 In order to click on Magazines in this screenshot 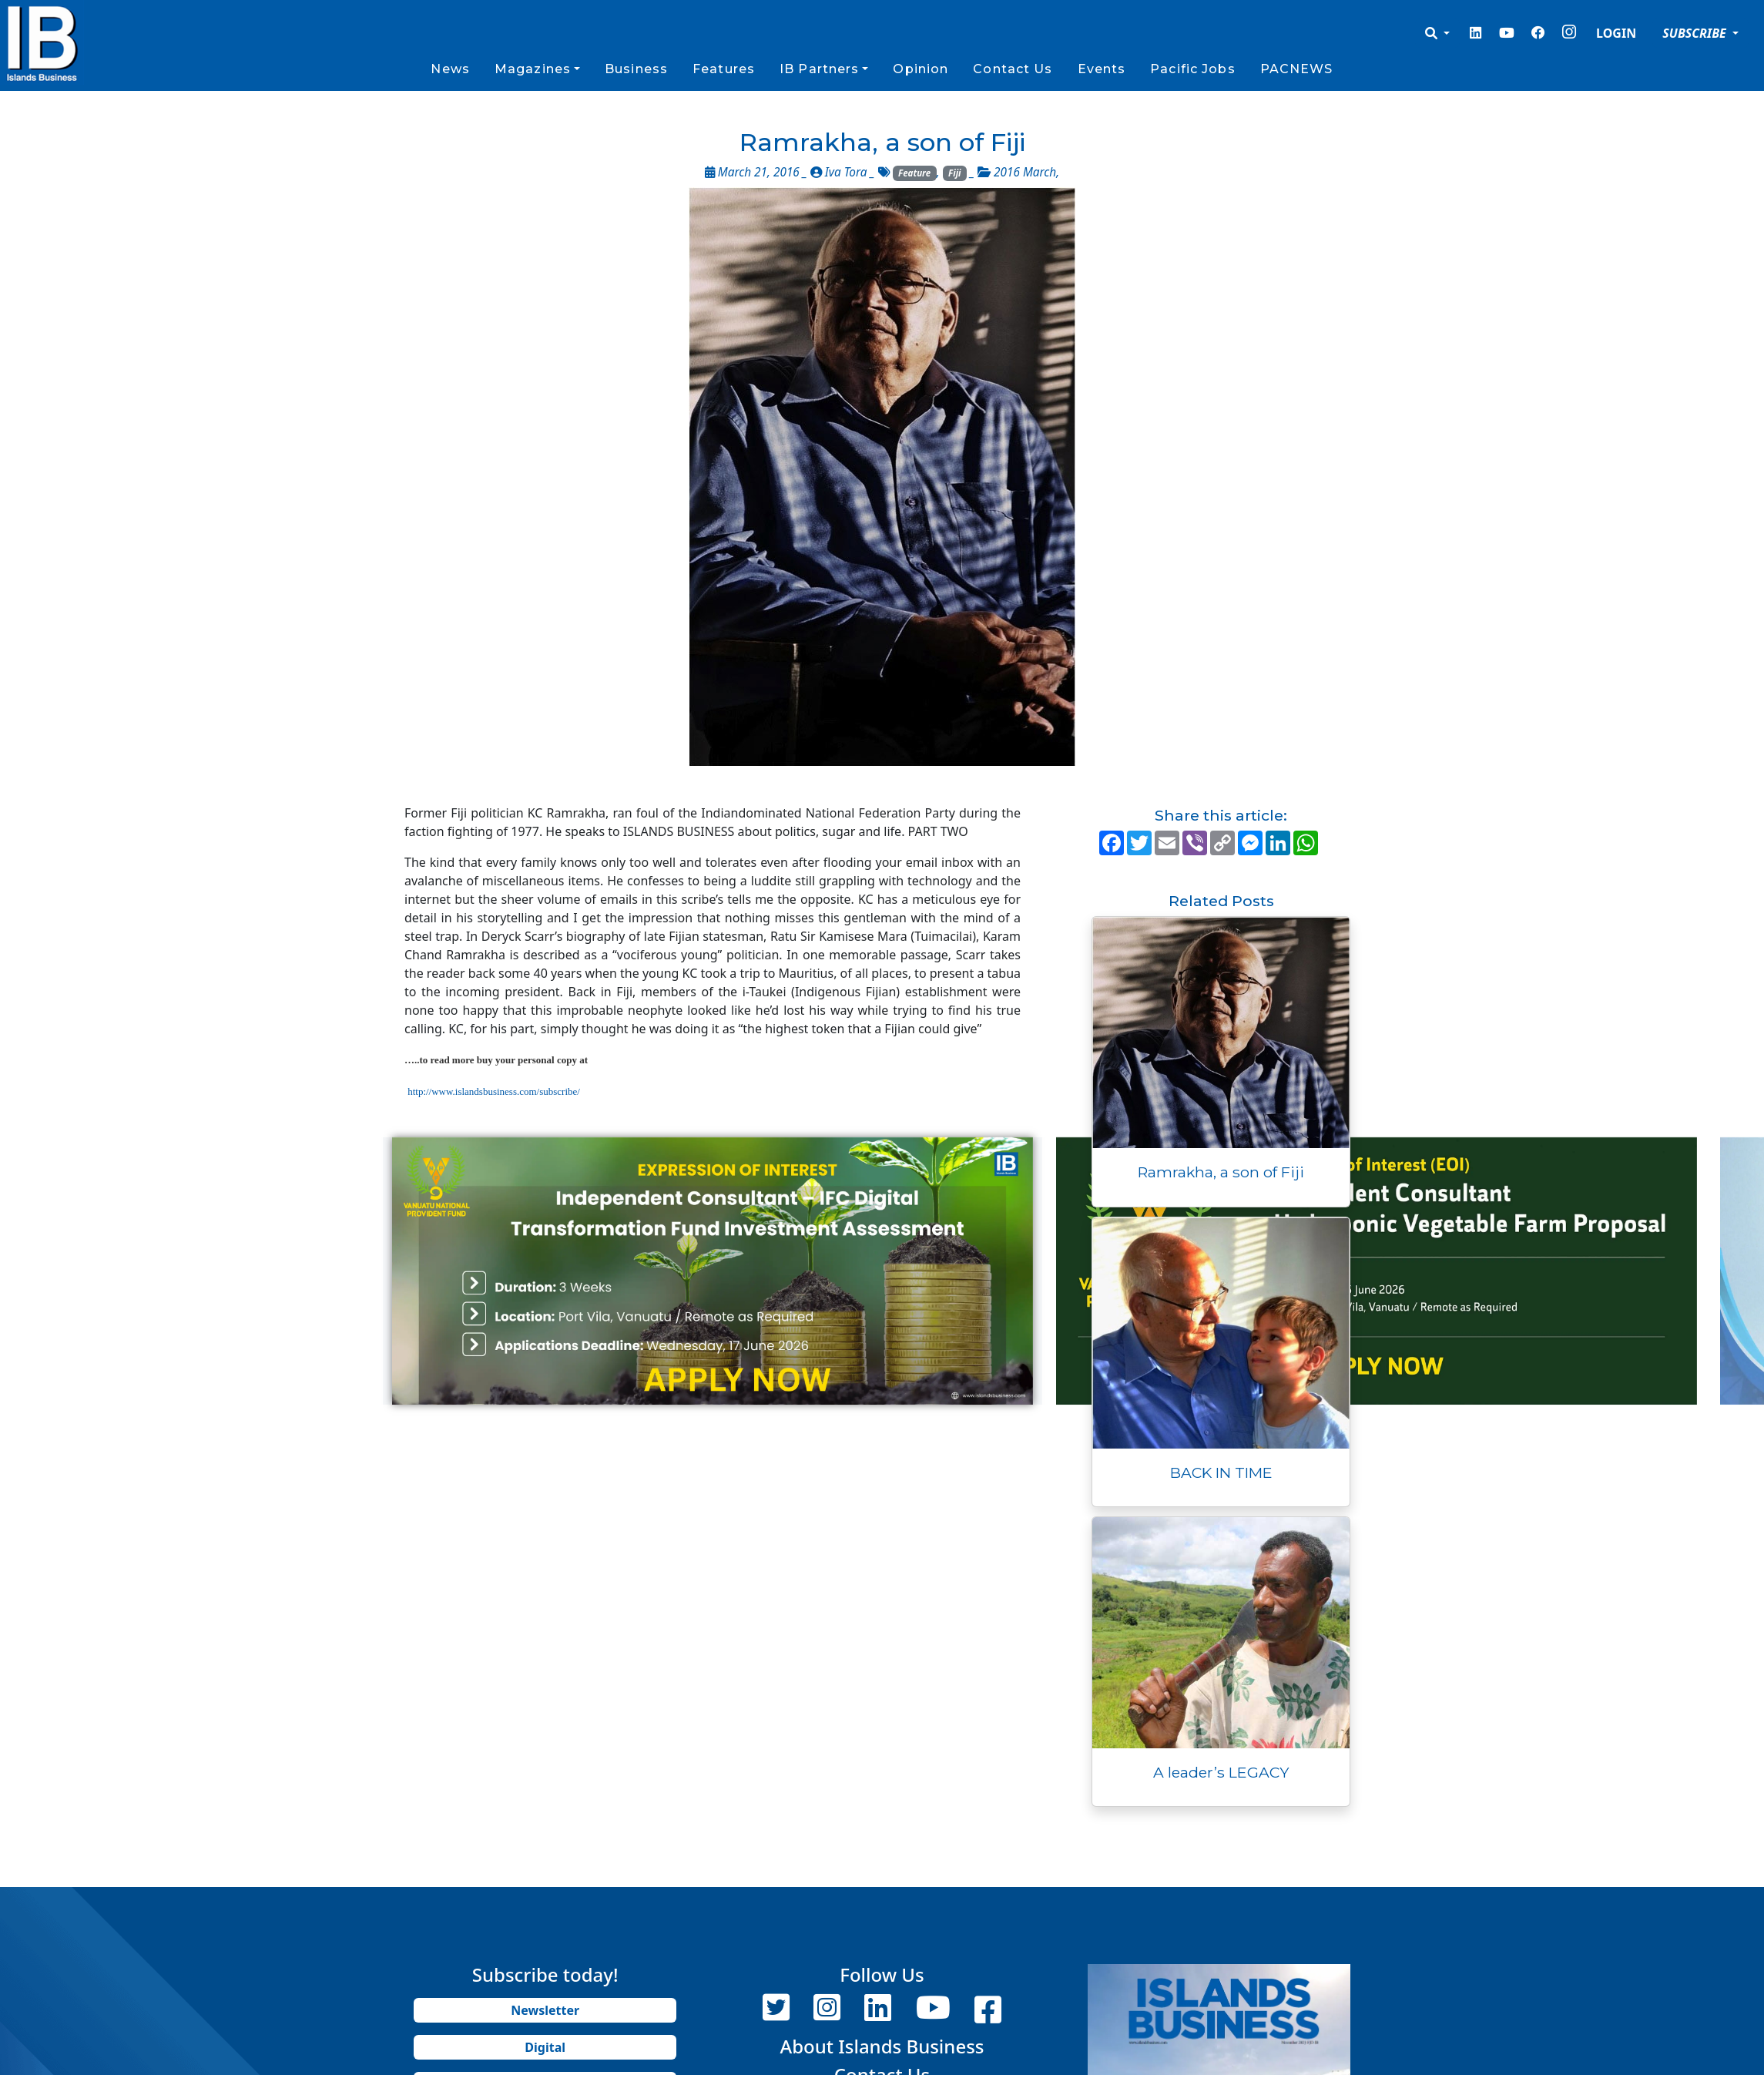, I will do `click(533, 69)`.